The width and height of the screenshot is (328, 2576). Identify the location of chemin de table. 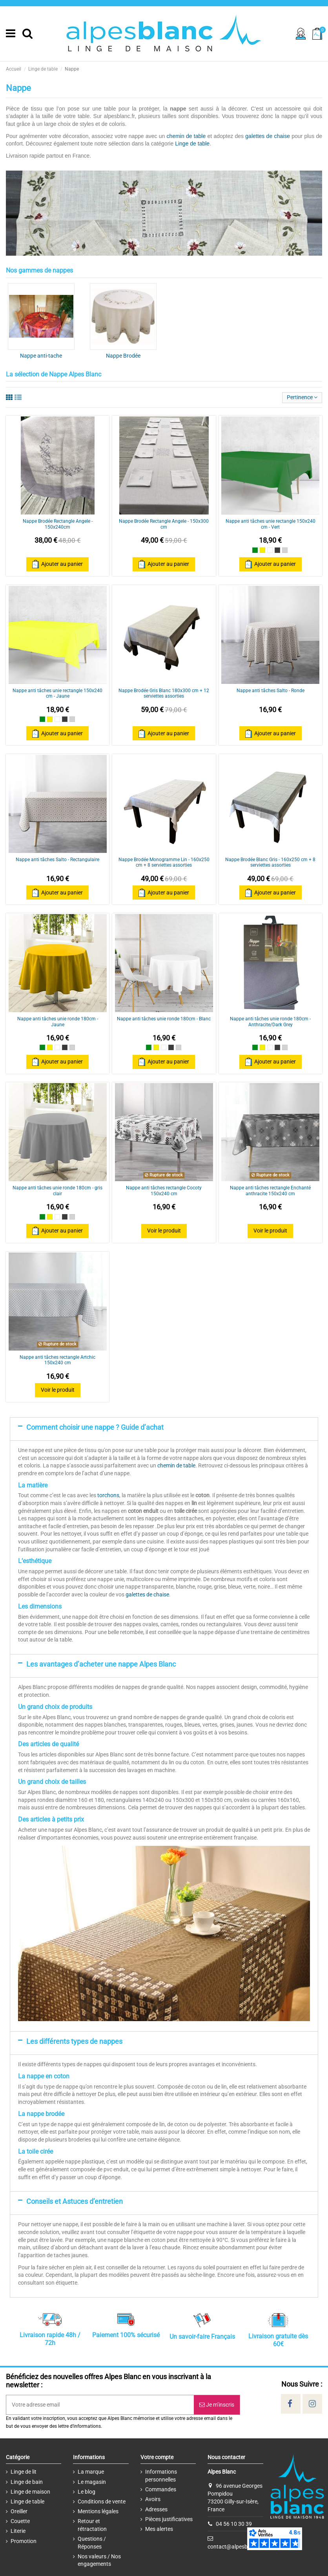
(186, 136).